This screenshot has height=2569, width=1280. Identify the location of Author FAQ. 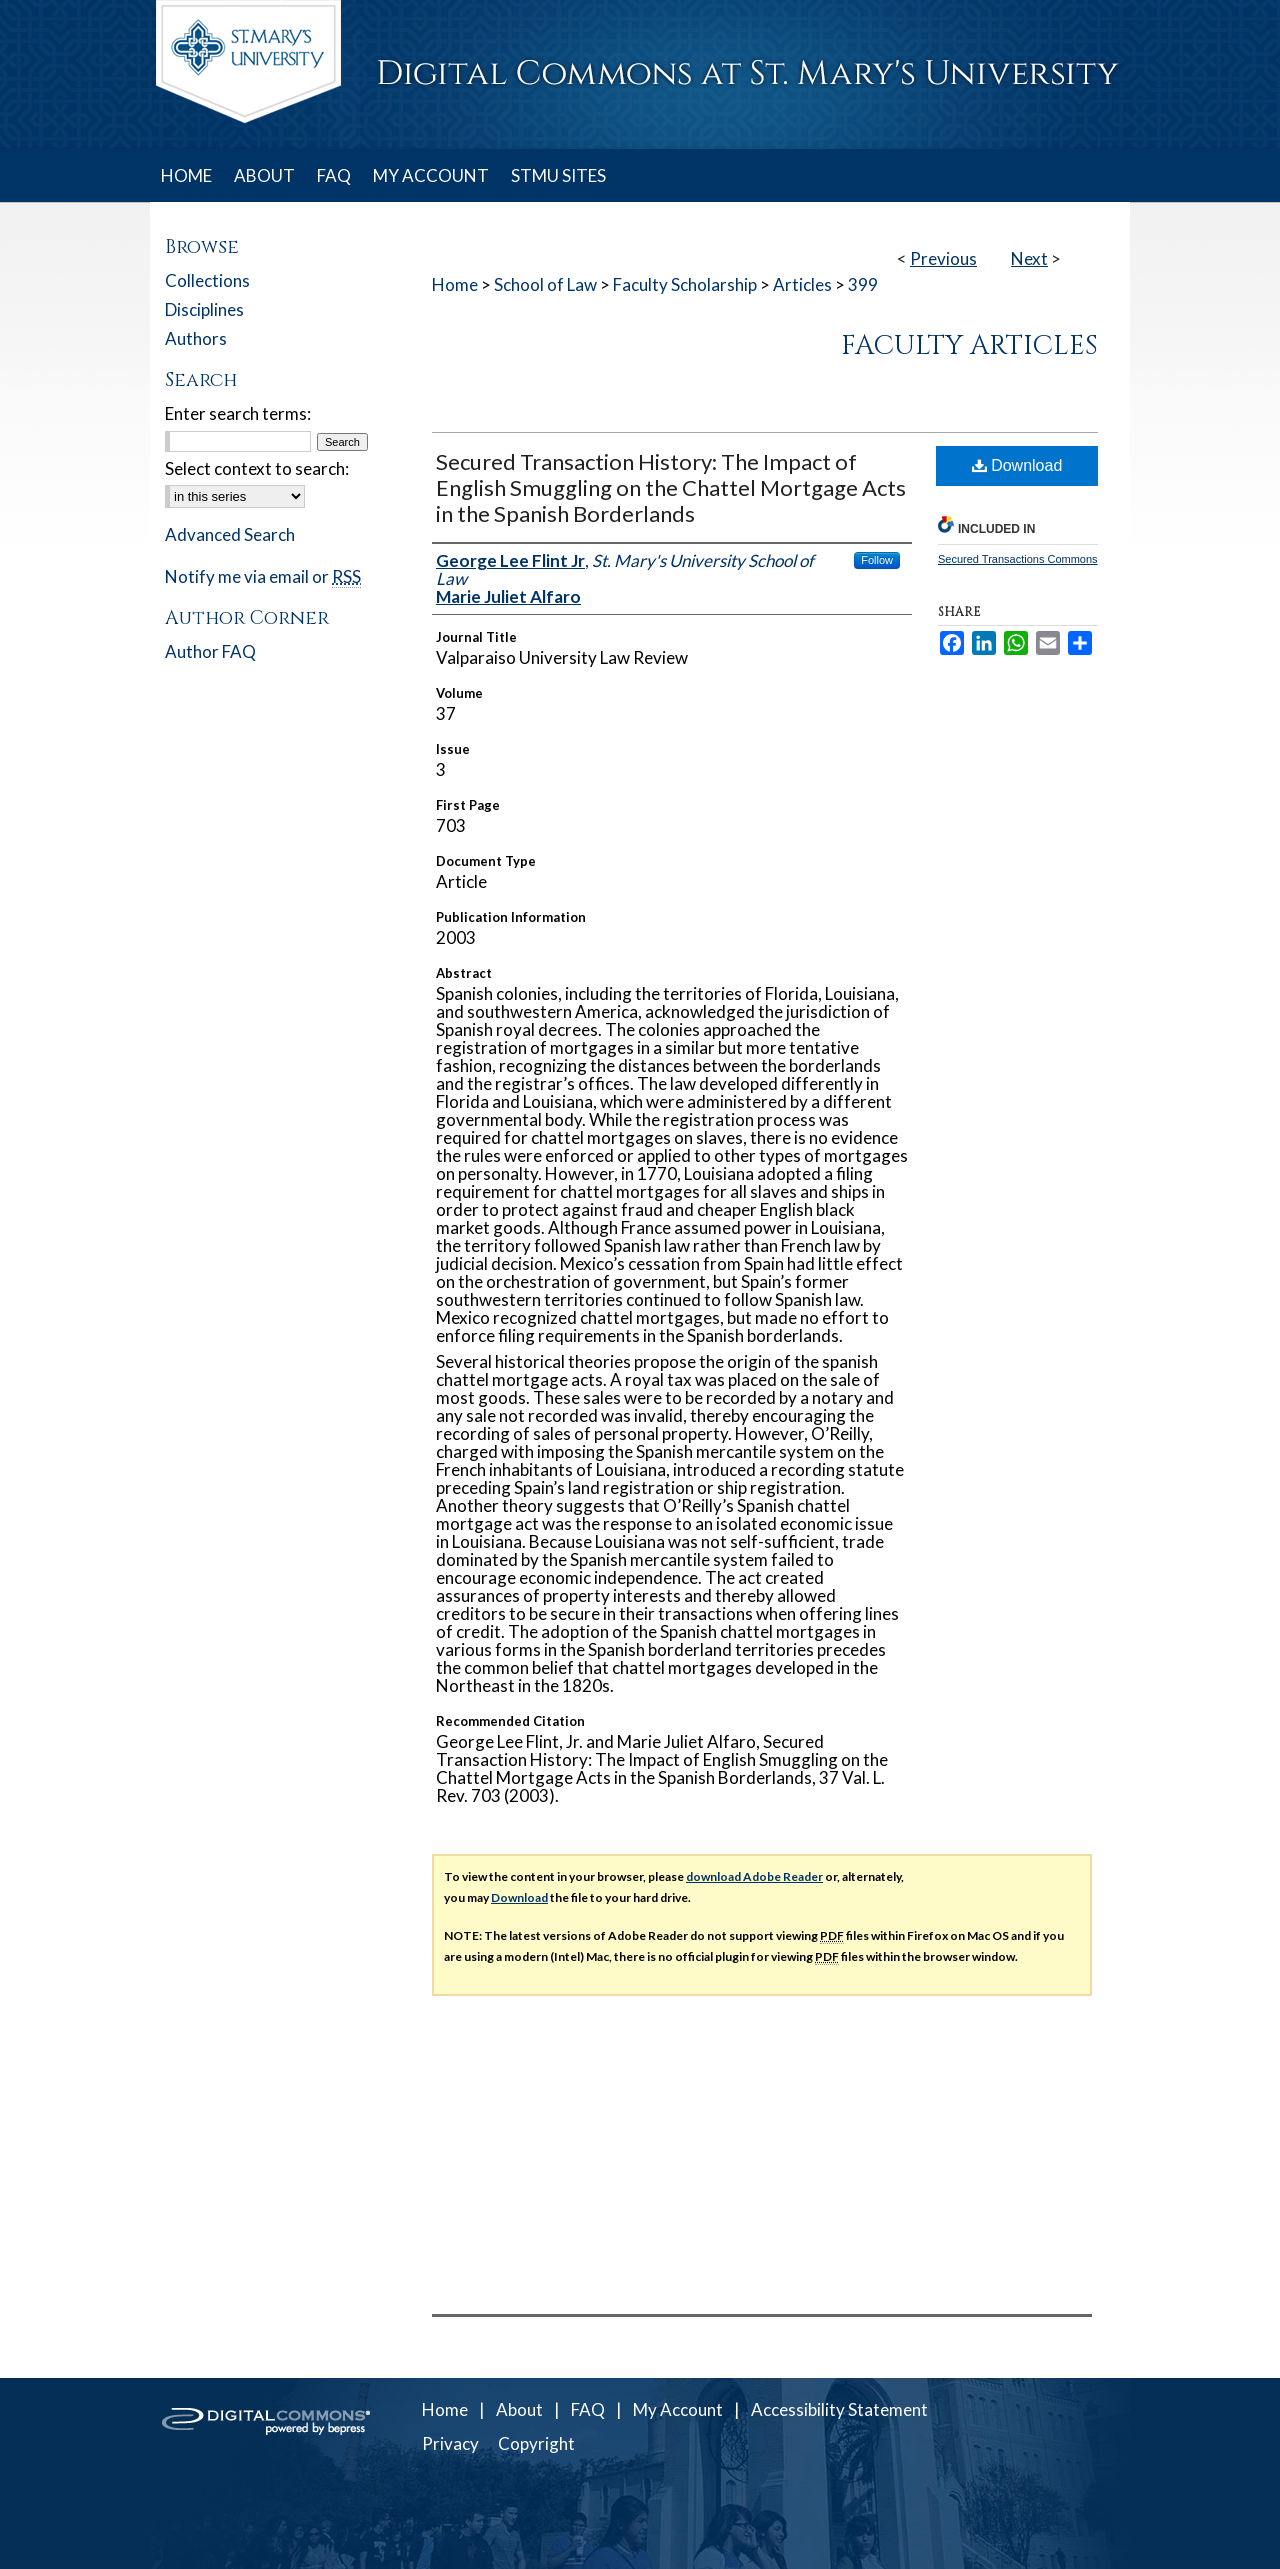
(210, 651).